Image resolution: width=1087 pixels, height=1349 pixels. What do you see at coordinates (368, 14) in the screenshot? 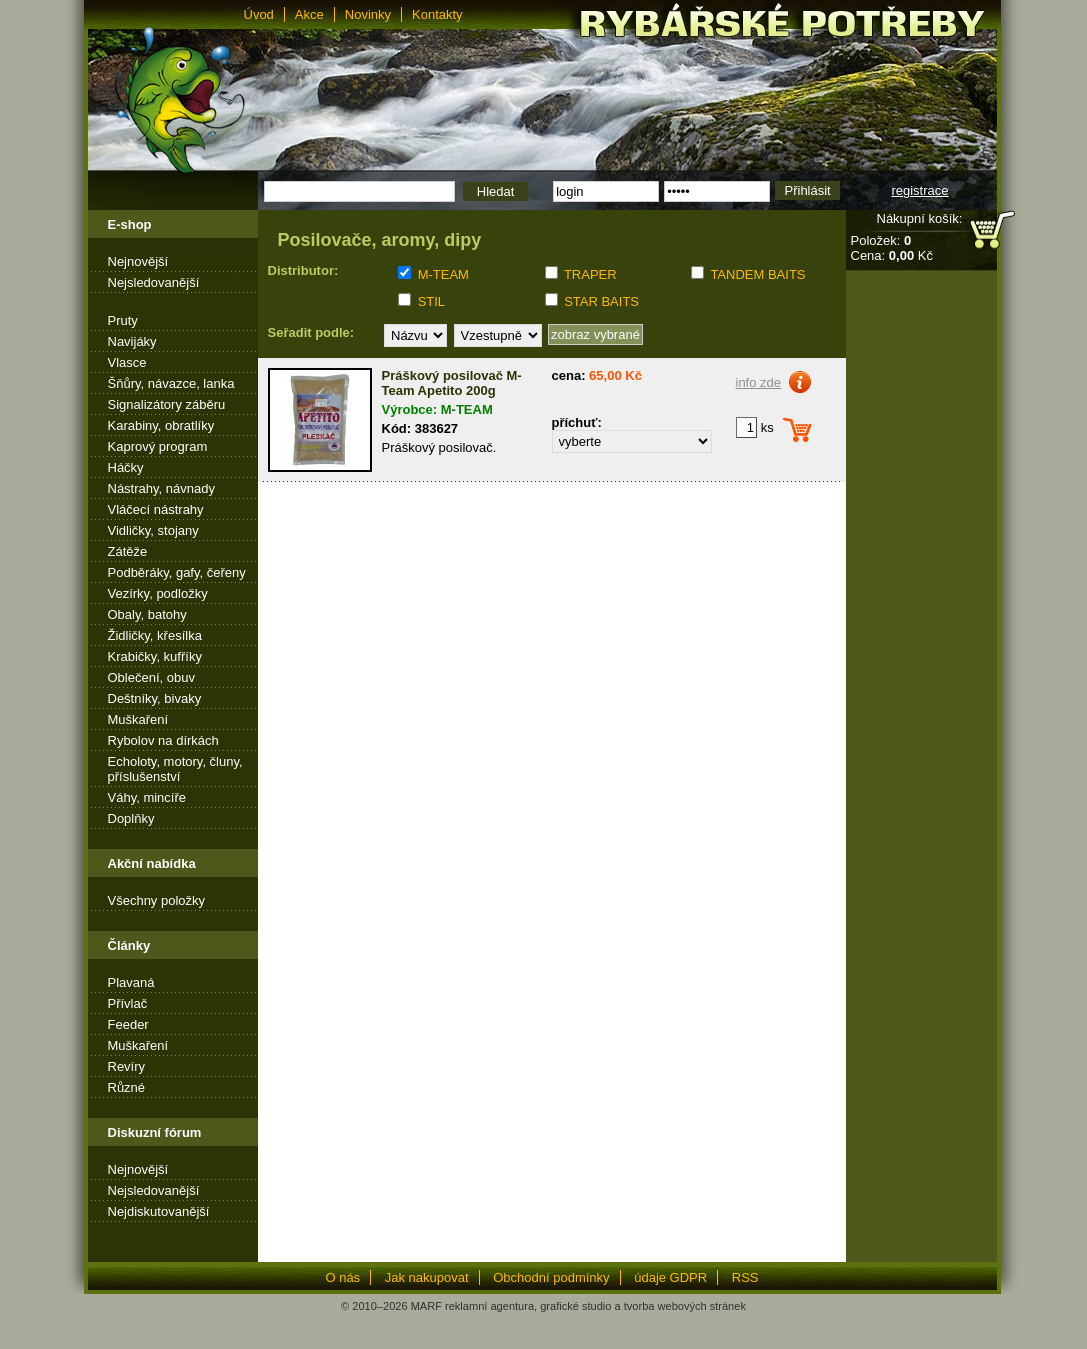
I see `Novinky` at bounding box center [368, 14].